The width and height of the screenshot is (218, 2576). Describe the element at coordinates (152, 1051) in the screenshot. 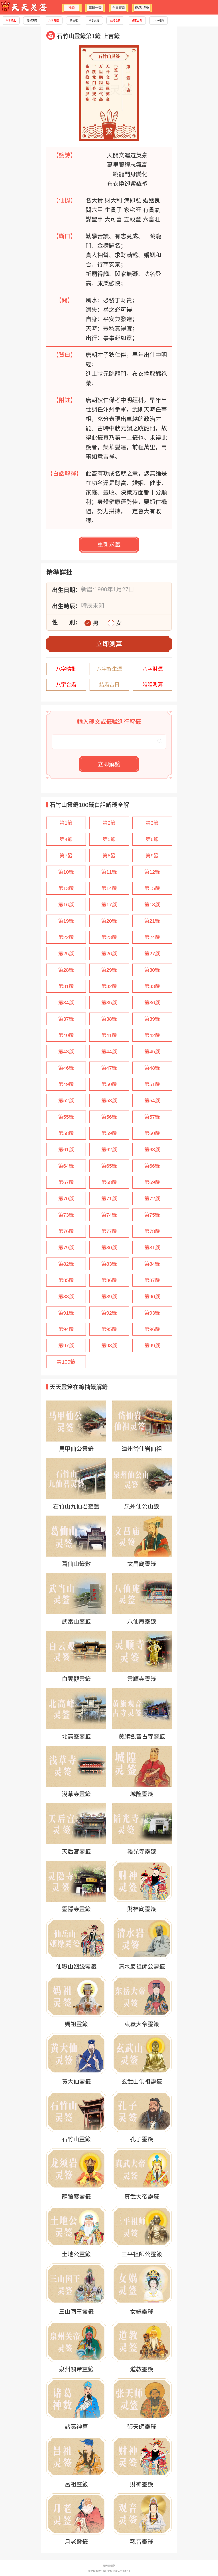

I see `第45籤` at that location.